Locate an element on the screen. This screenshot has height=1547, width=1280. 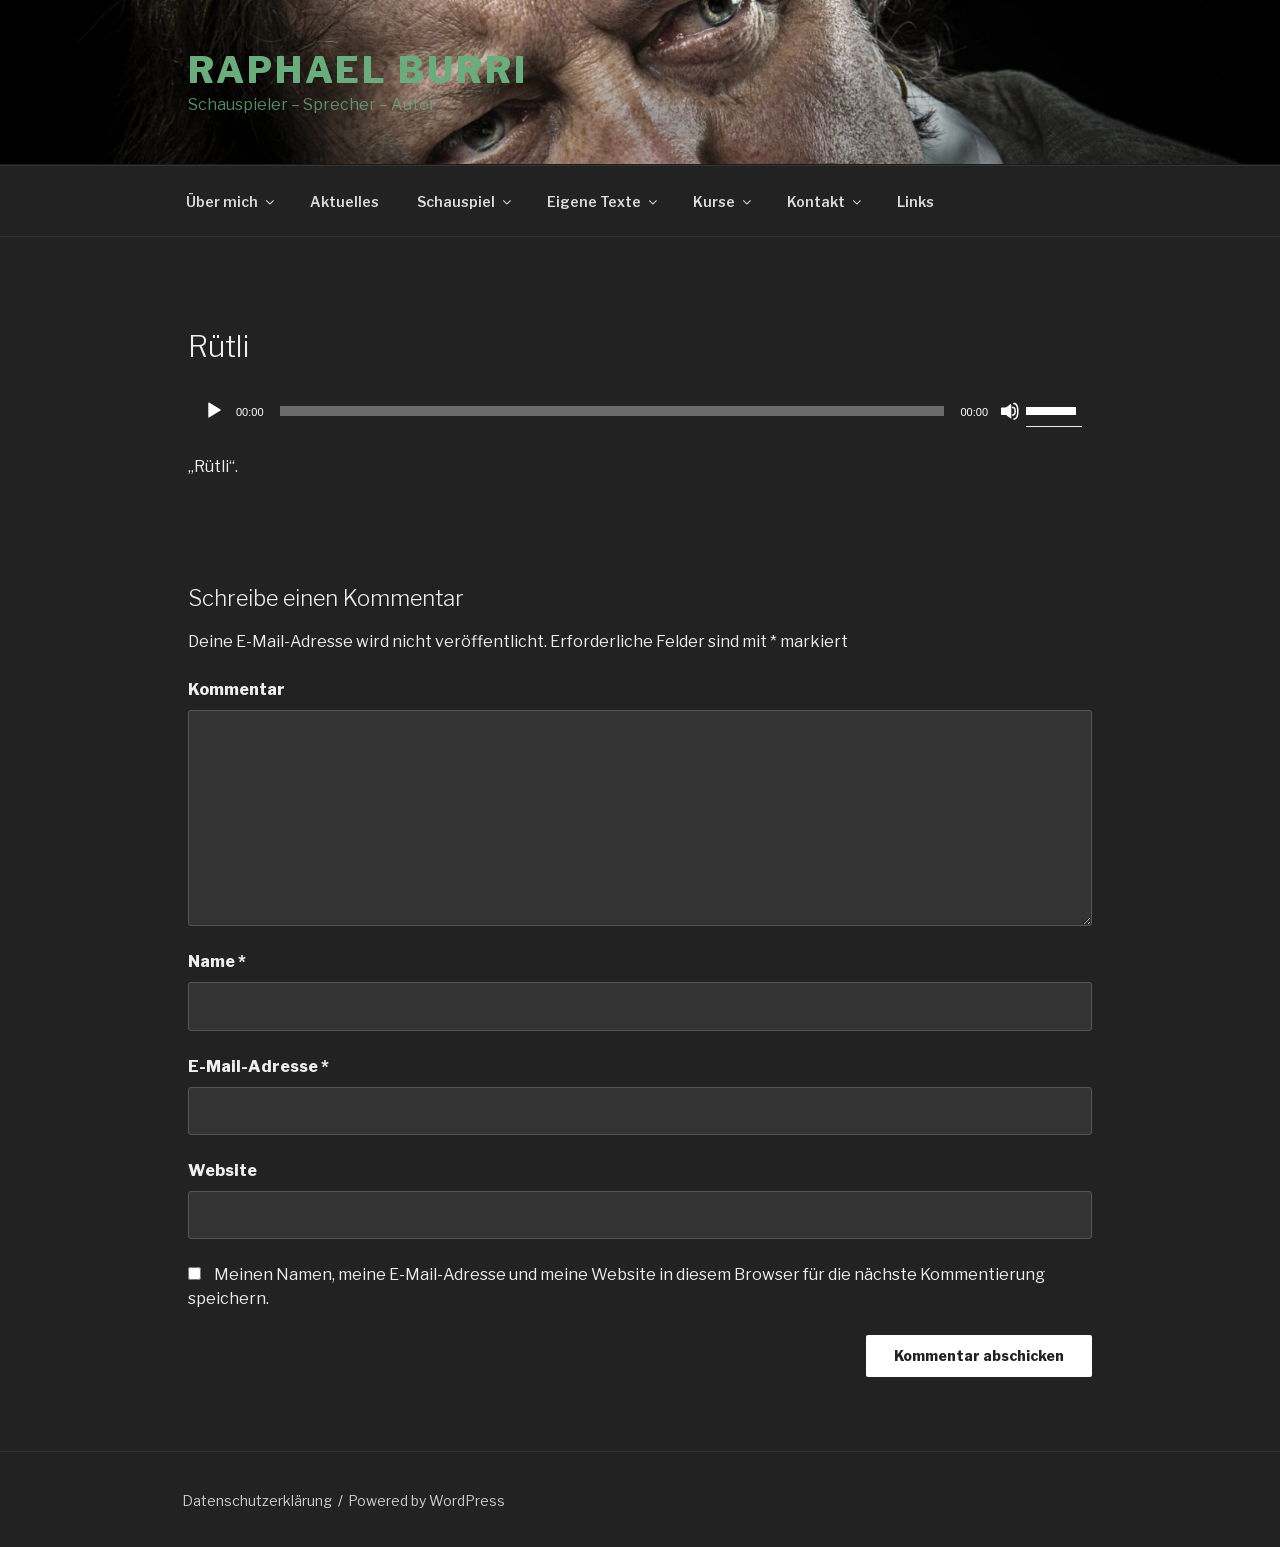
Kurse is located at coordinates (723, 201).